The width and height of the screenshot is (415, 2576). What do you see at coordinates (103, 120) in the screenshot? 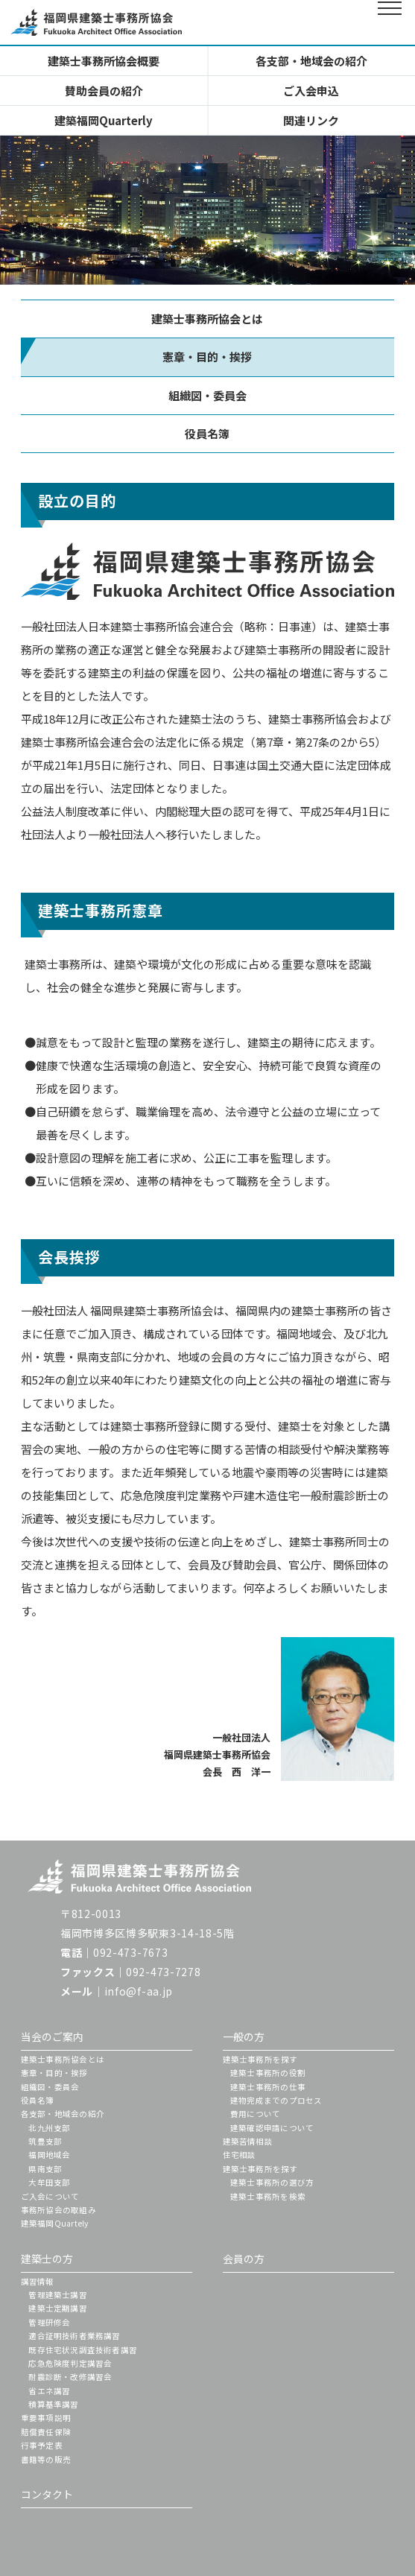
I see `建築福岡Quarterly` at bounding box center [103, 120].